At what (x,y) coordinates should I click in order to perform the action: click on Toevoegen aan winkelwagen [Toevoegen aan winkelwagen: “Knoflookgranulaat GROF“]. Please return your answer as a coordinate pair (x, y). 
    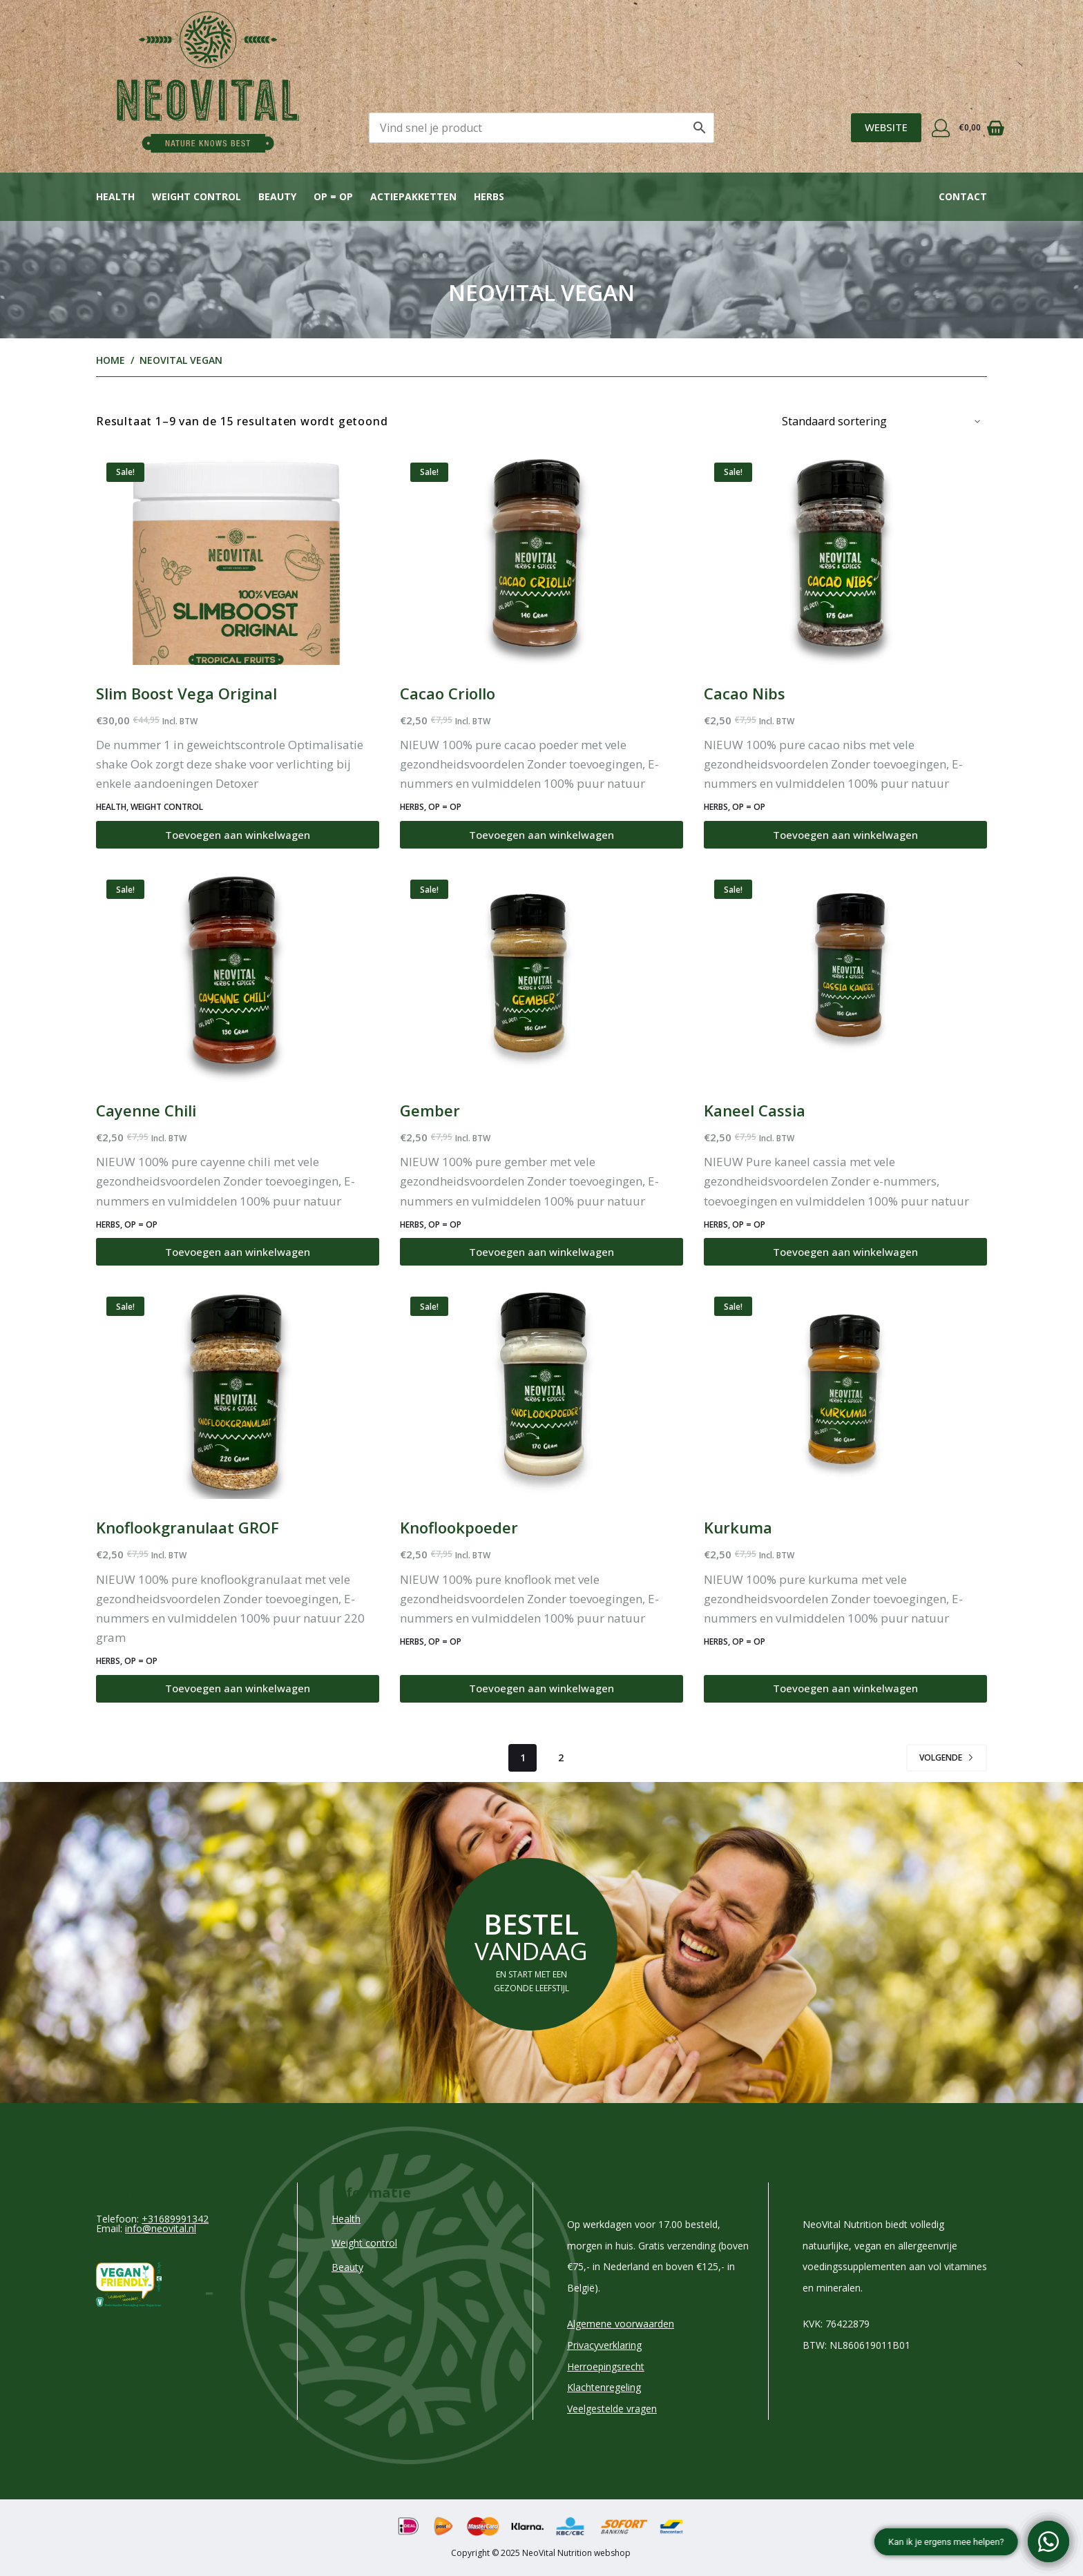
    Looking at the image, I should click on (237, 1688).